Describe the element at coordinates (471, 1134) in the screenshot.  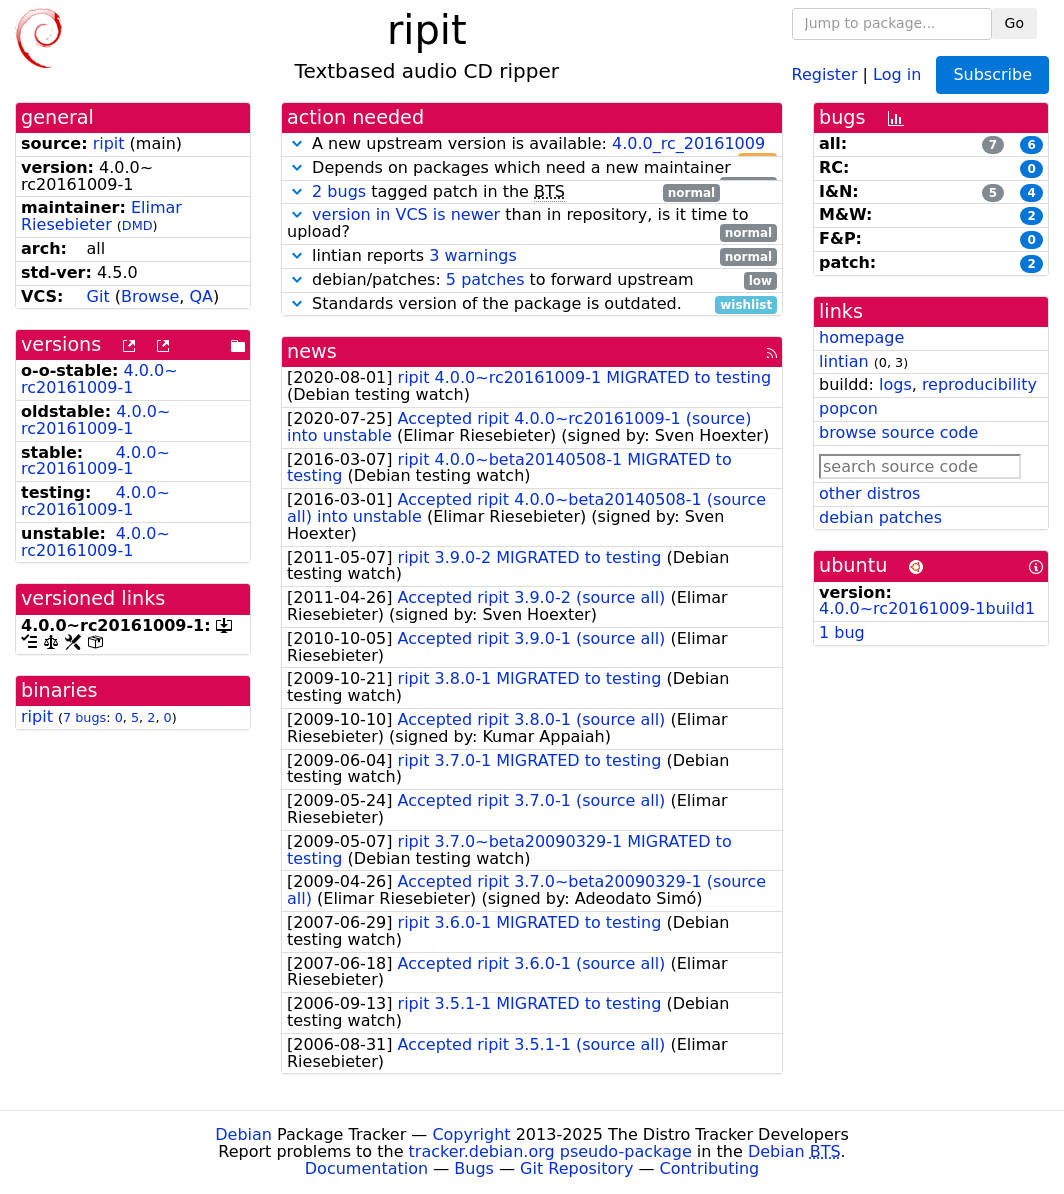
I see `Copyright` at that location.